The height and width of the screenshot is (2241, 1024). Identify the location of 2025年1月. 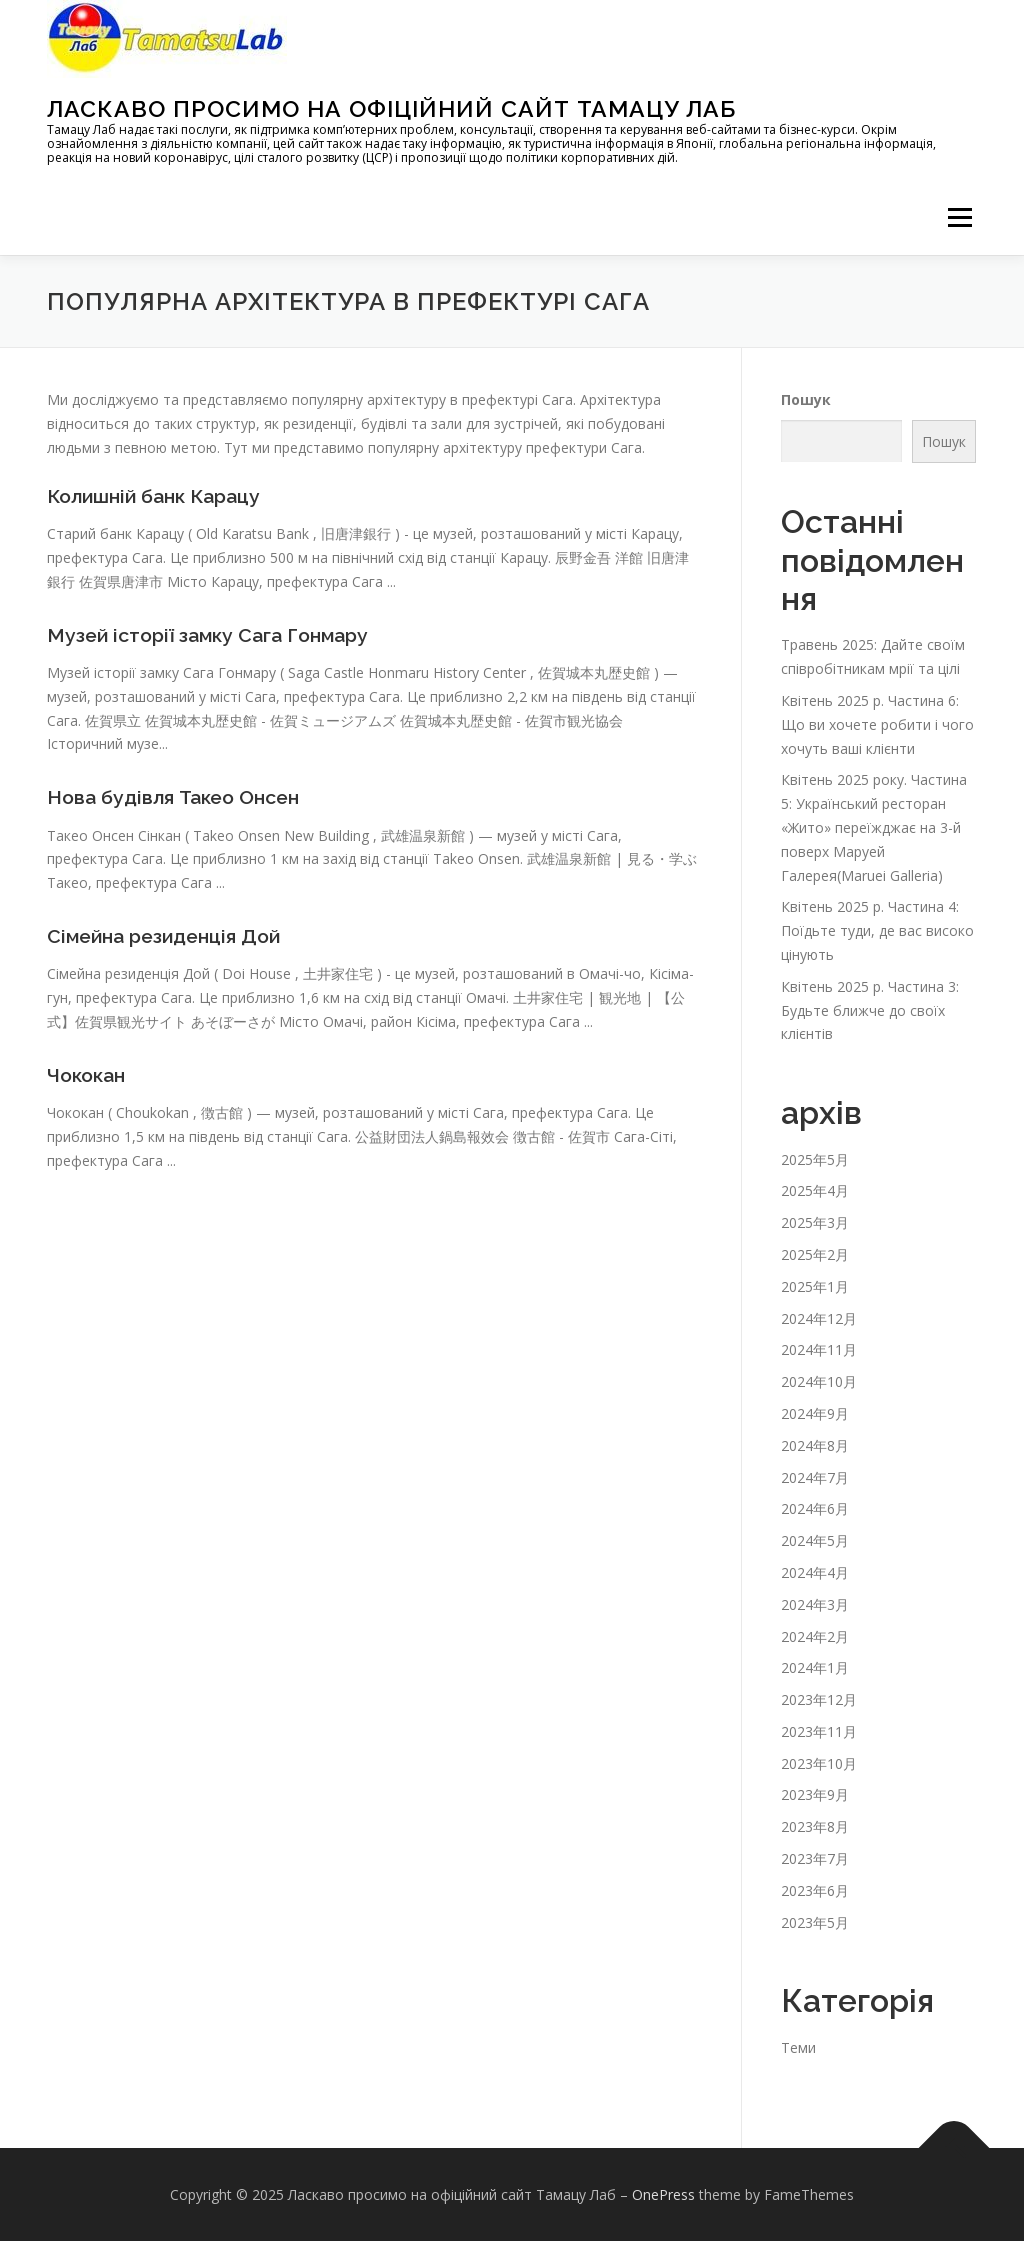
(815, 1286).